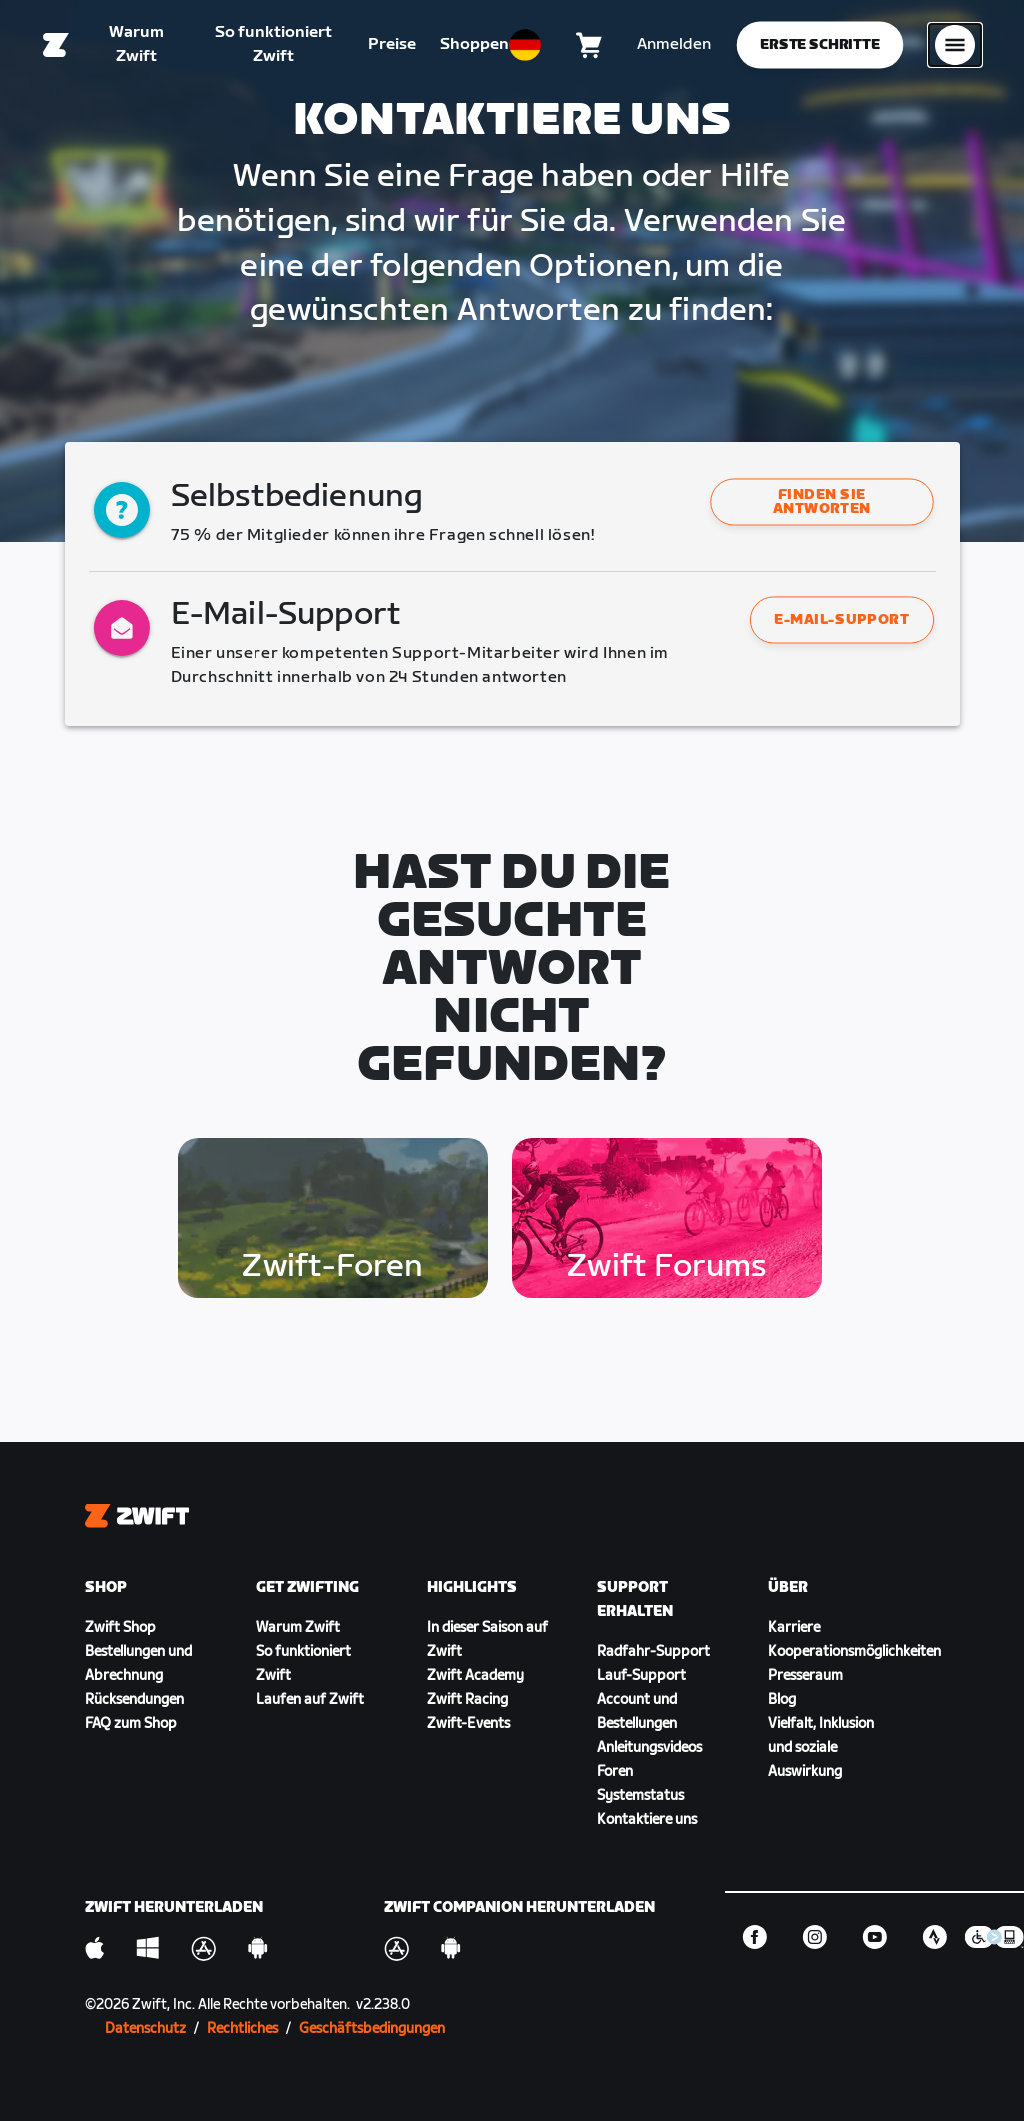  I want to click on [Seitennavigation öffnen], so click(955, 45).